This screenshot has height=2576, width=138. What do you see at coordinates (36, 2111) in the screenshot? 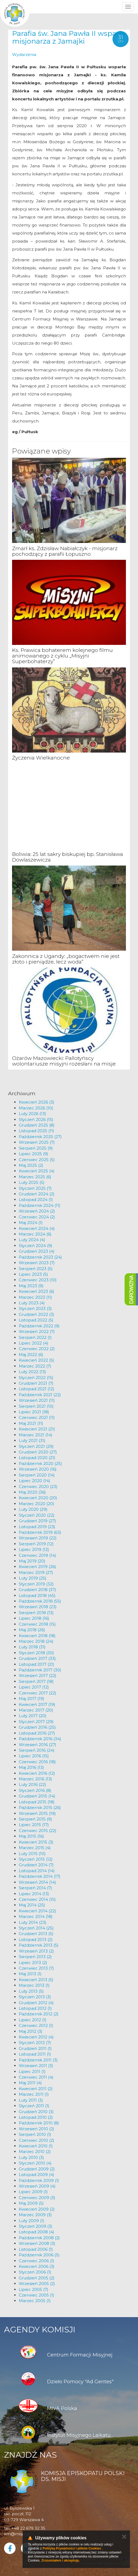
I see `Grudzień 2010 (3)` at bounding box center [36, 2111].